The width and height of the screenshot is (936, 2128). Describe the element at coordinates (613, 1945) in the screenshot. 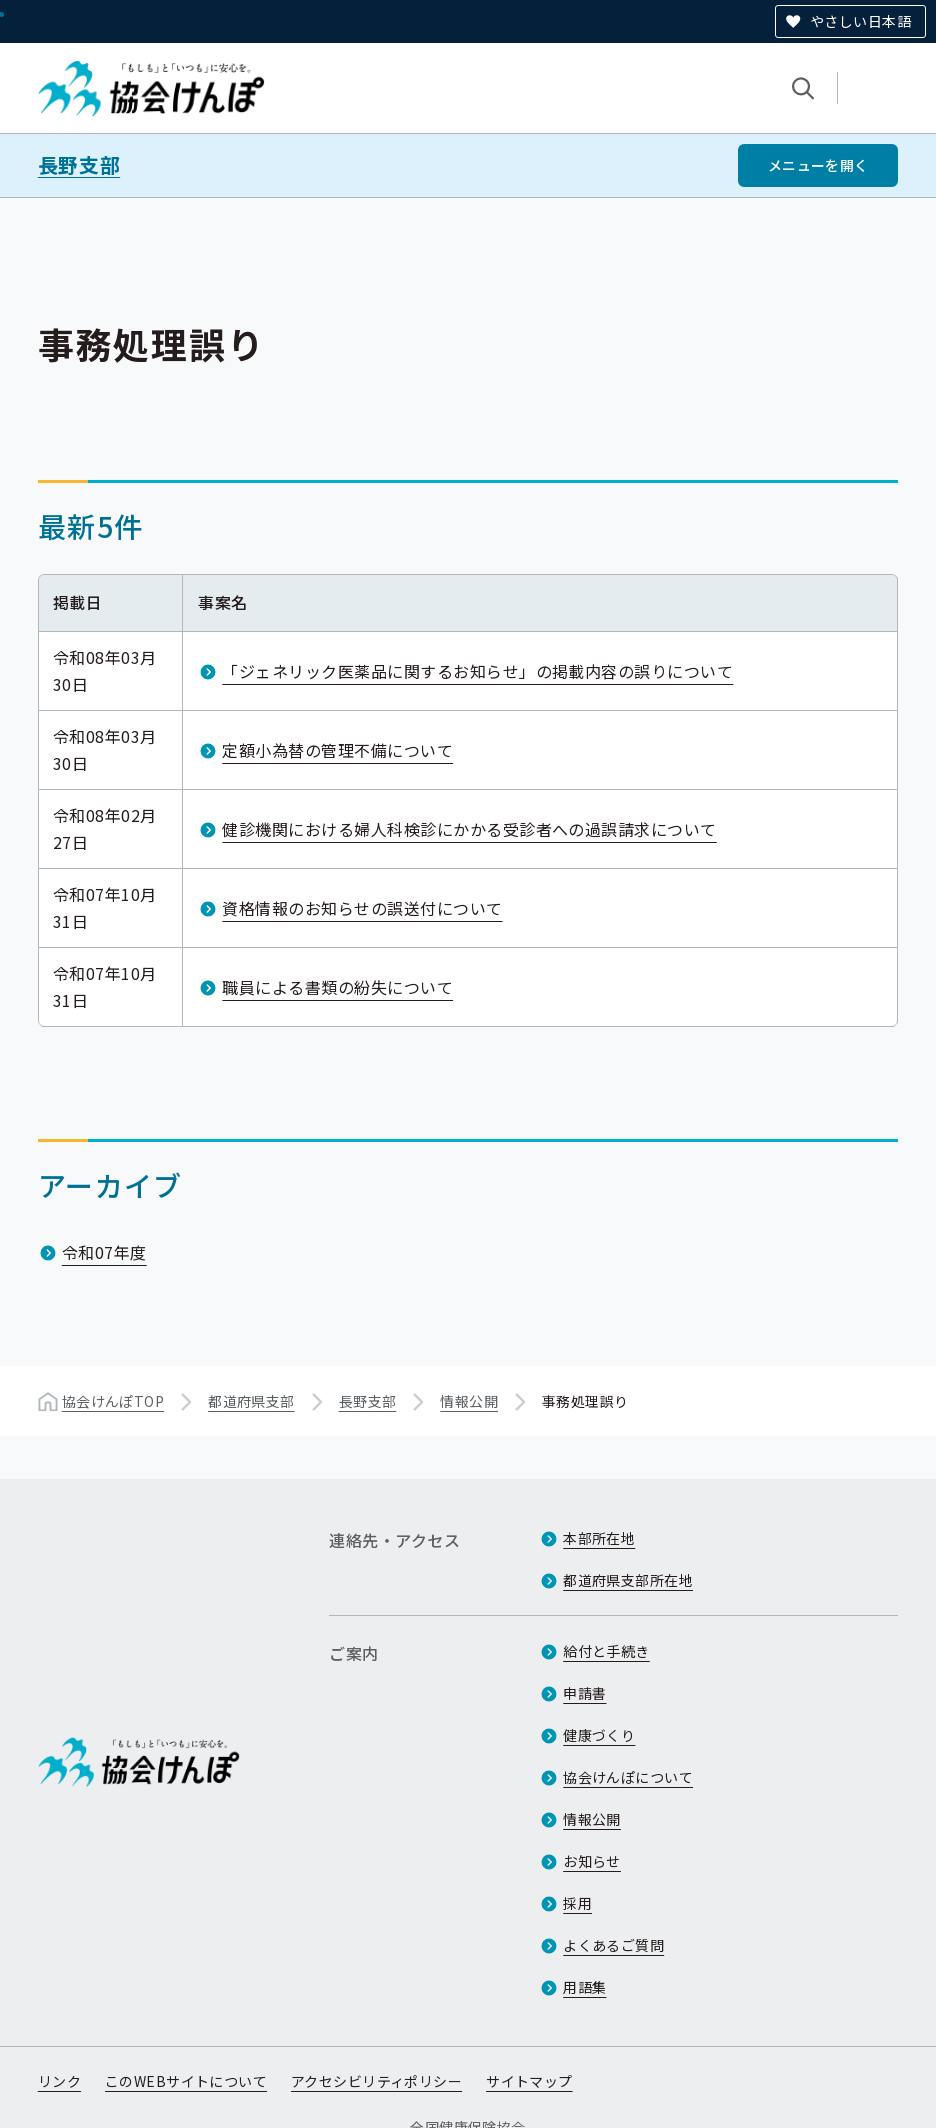

I see `よくあるご質問` at that location.